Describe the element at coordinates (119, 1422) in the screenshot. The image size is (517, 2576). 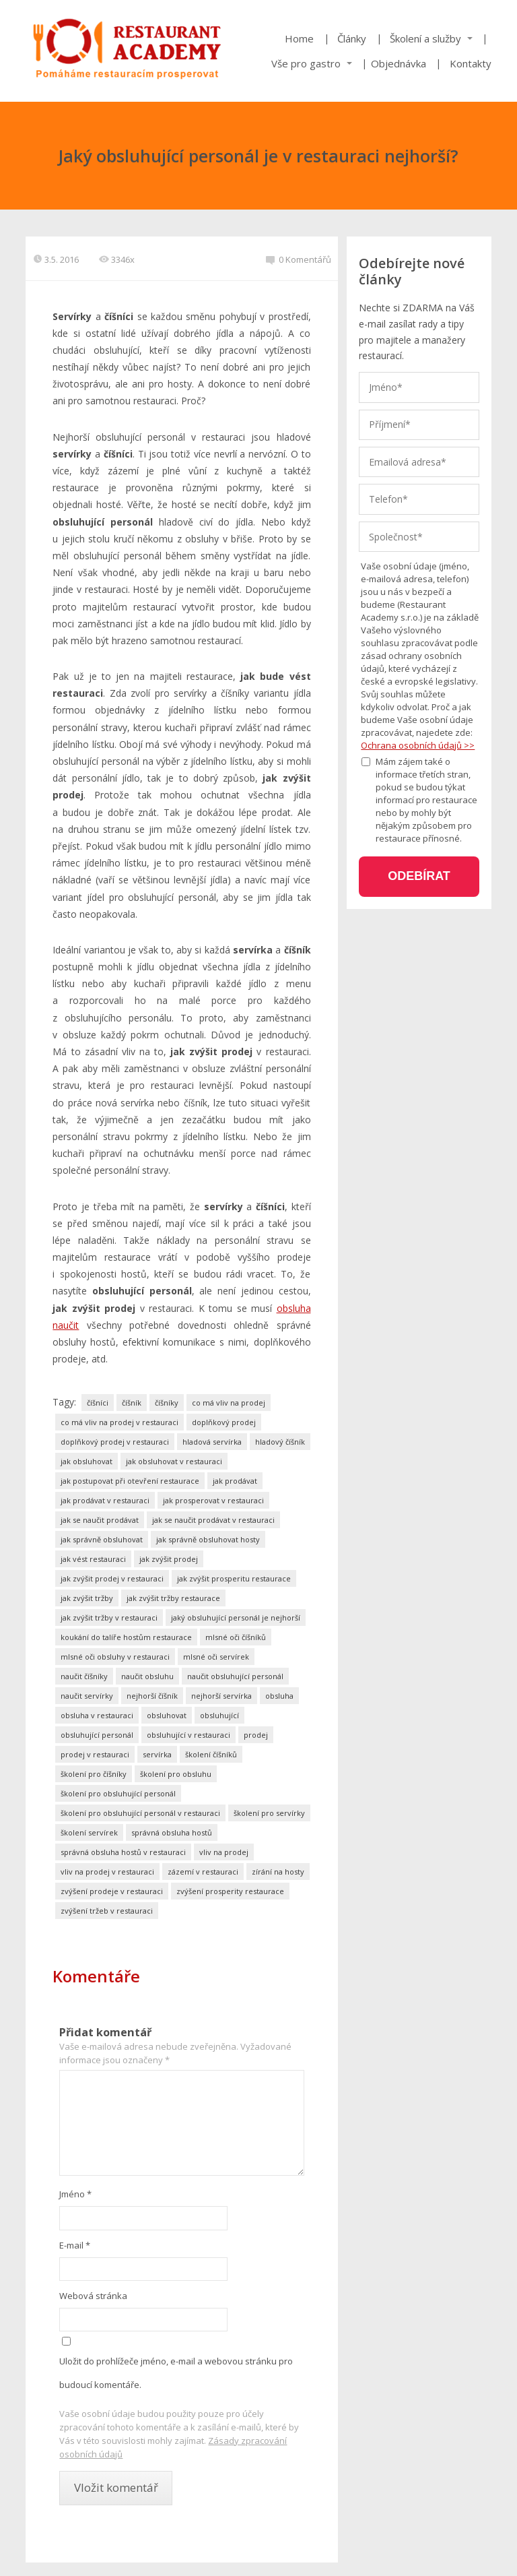
I see `co má vliv na prodej v restauraci` at that location.